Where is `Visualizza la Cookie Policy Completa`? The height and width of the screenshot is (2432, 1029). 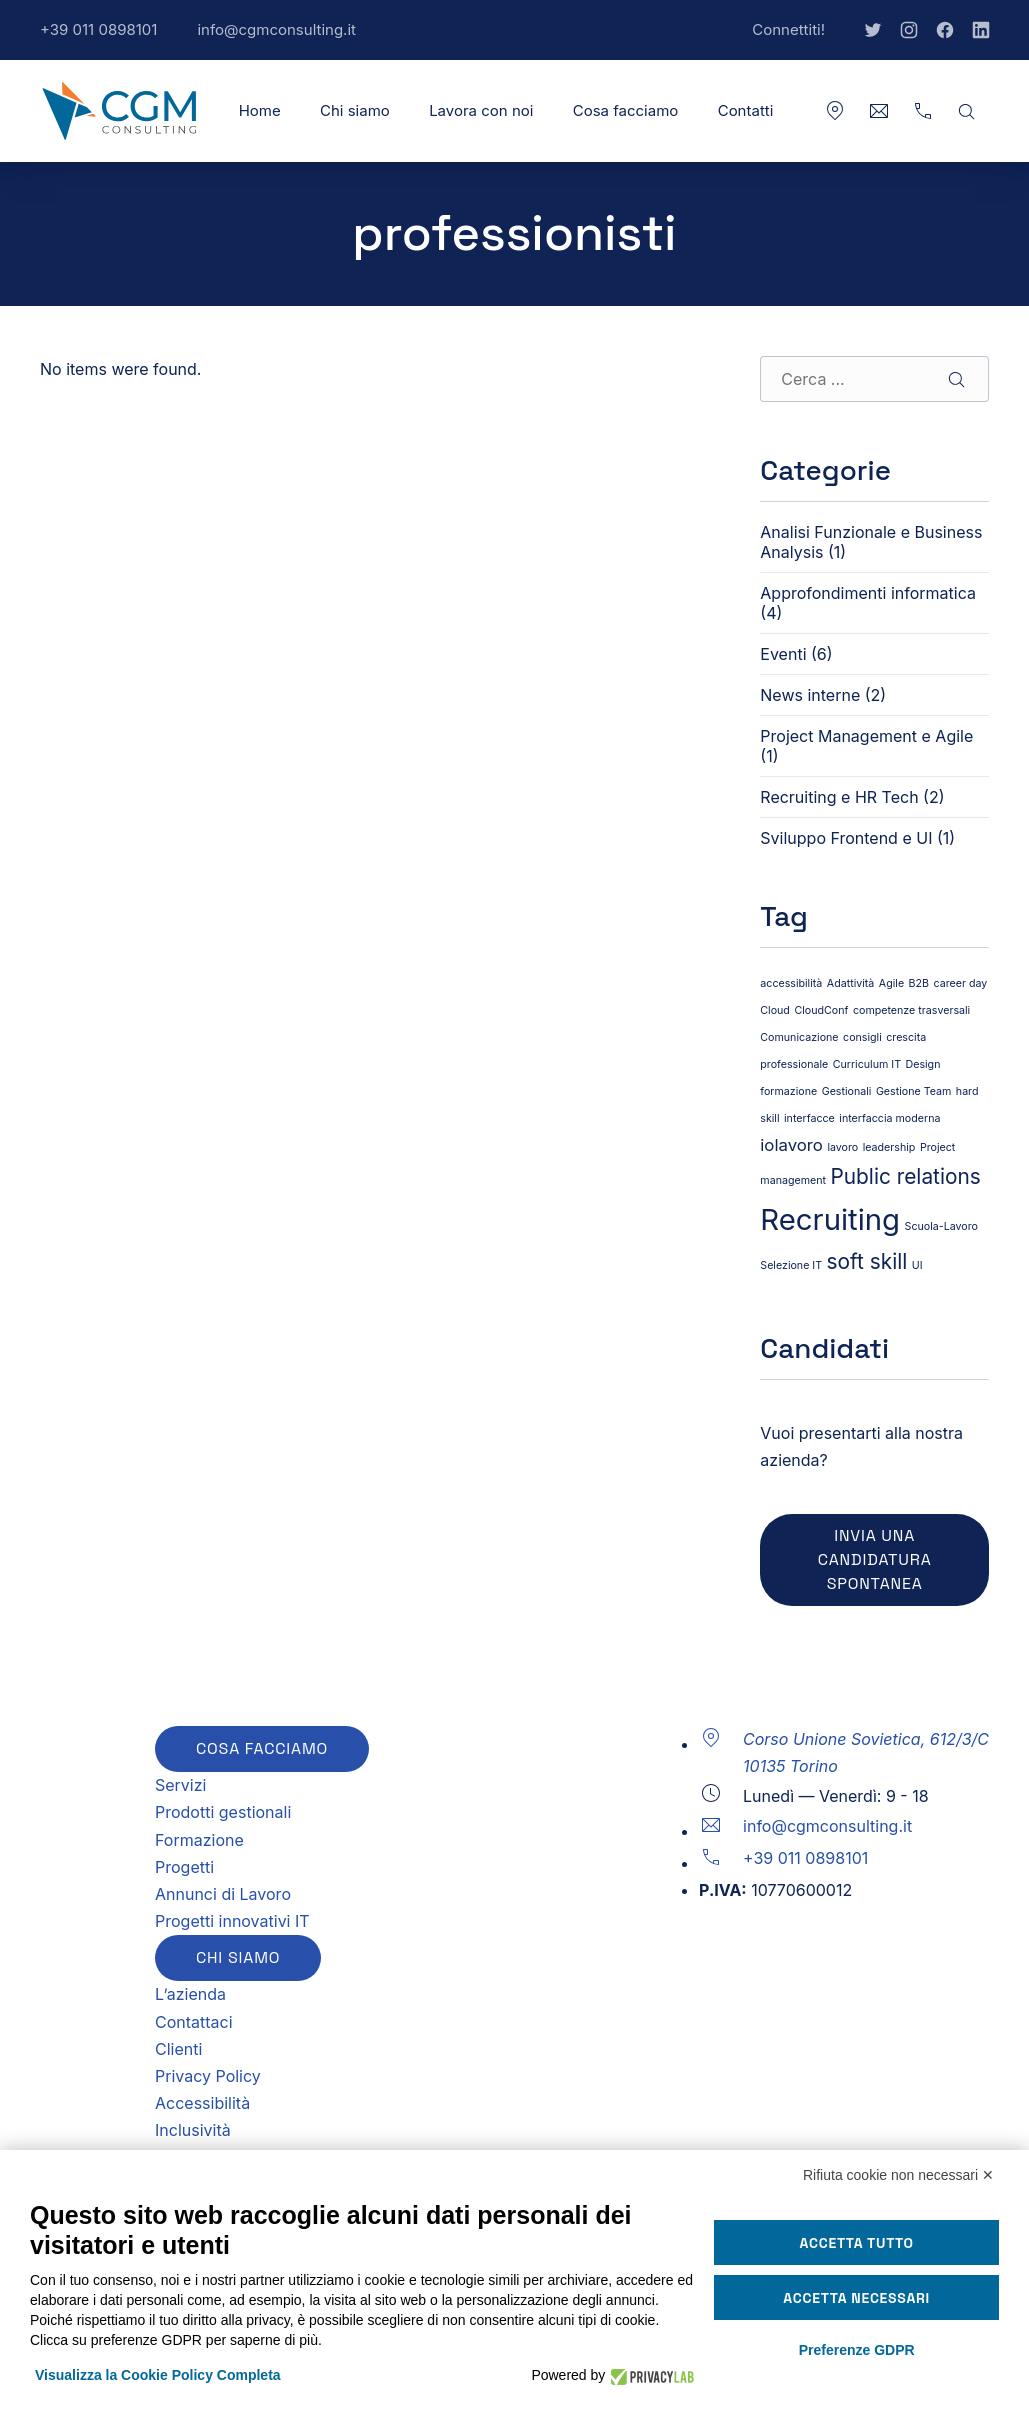 Visualizza la Cookie Policy Completa is located at coordinates (158, 2375).